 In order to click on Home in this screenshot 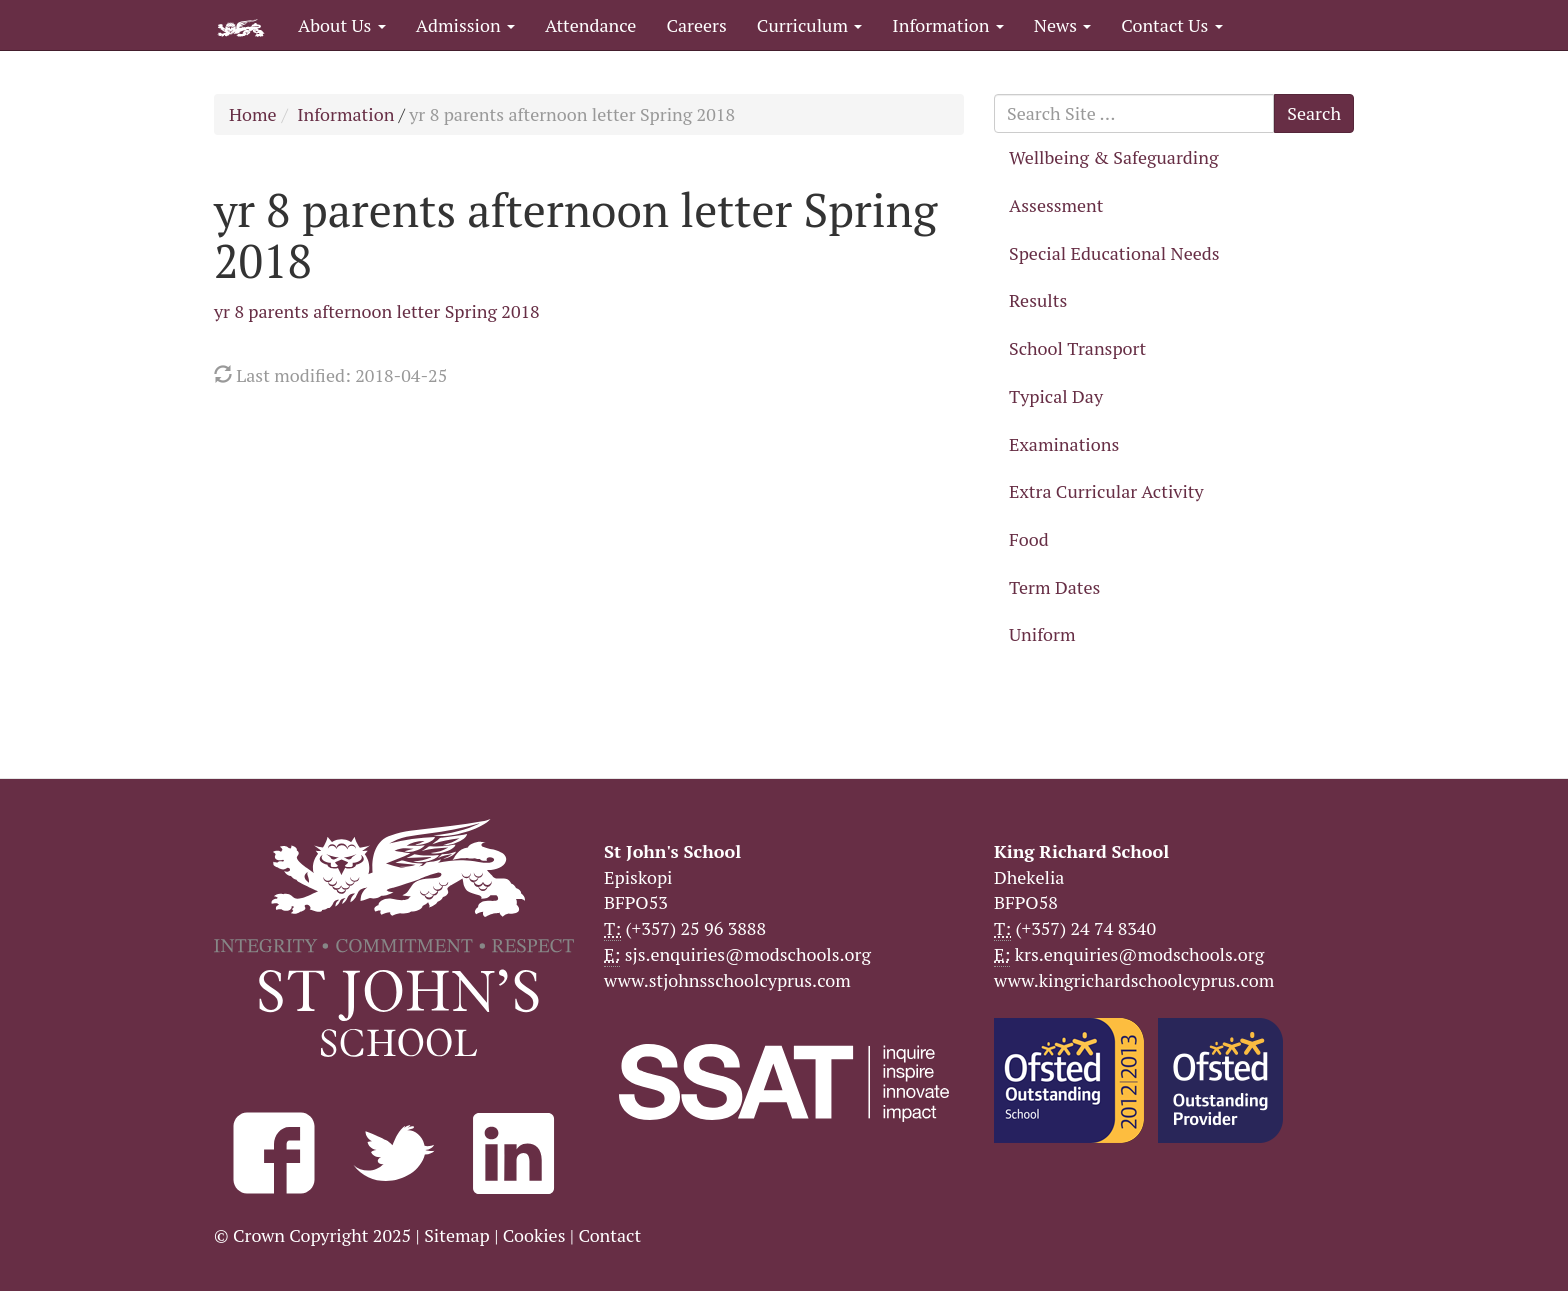, I will do `click(253, 114)`.